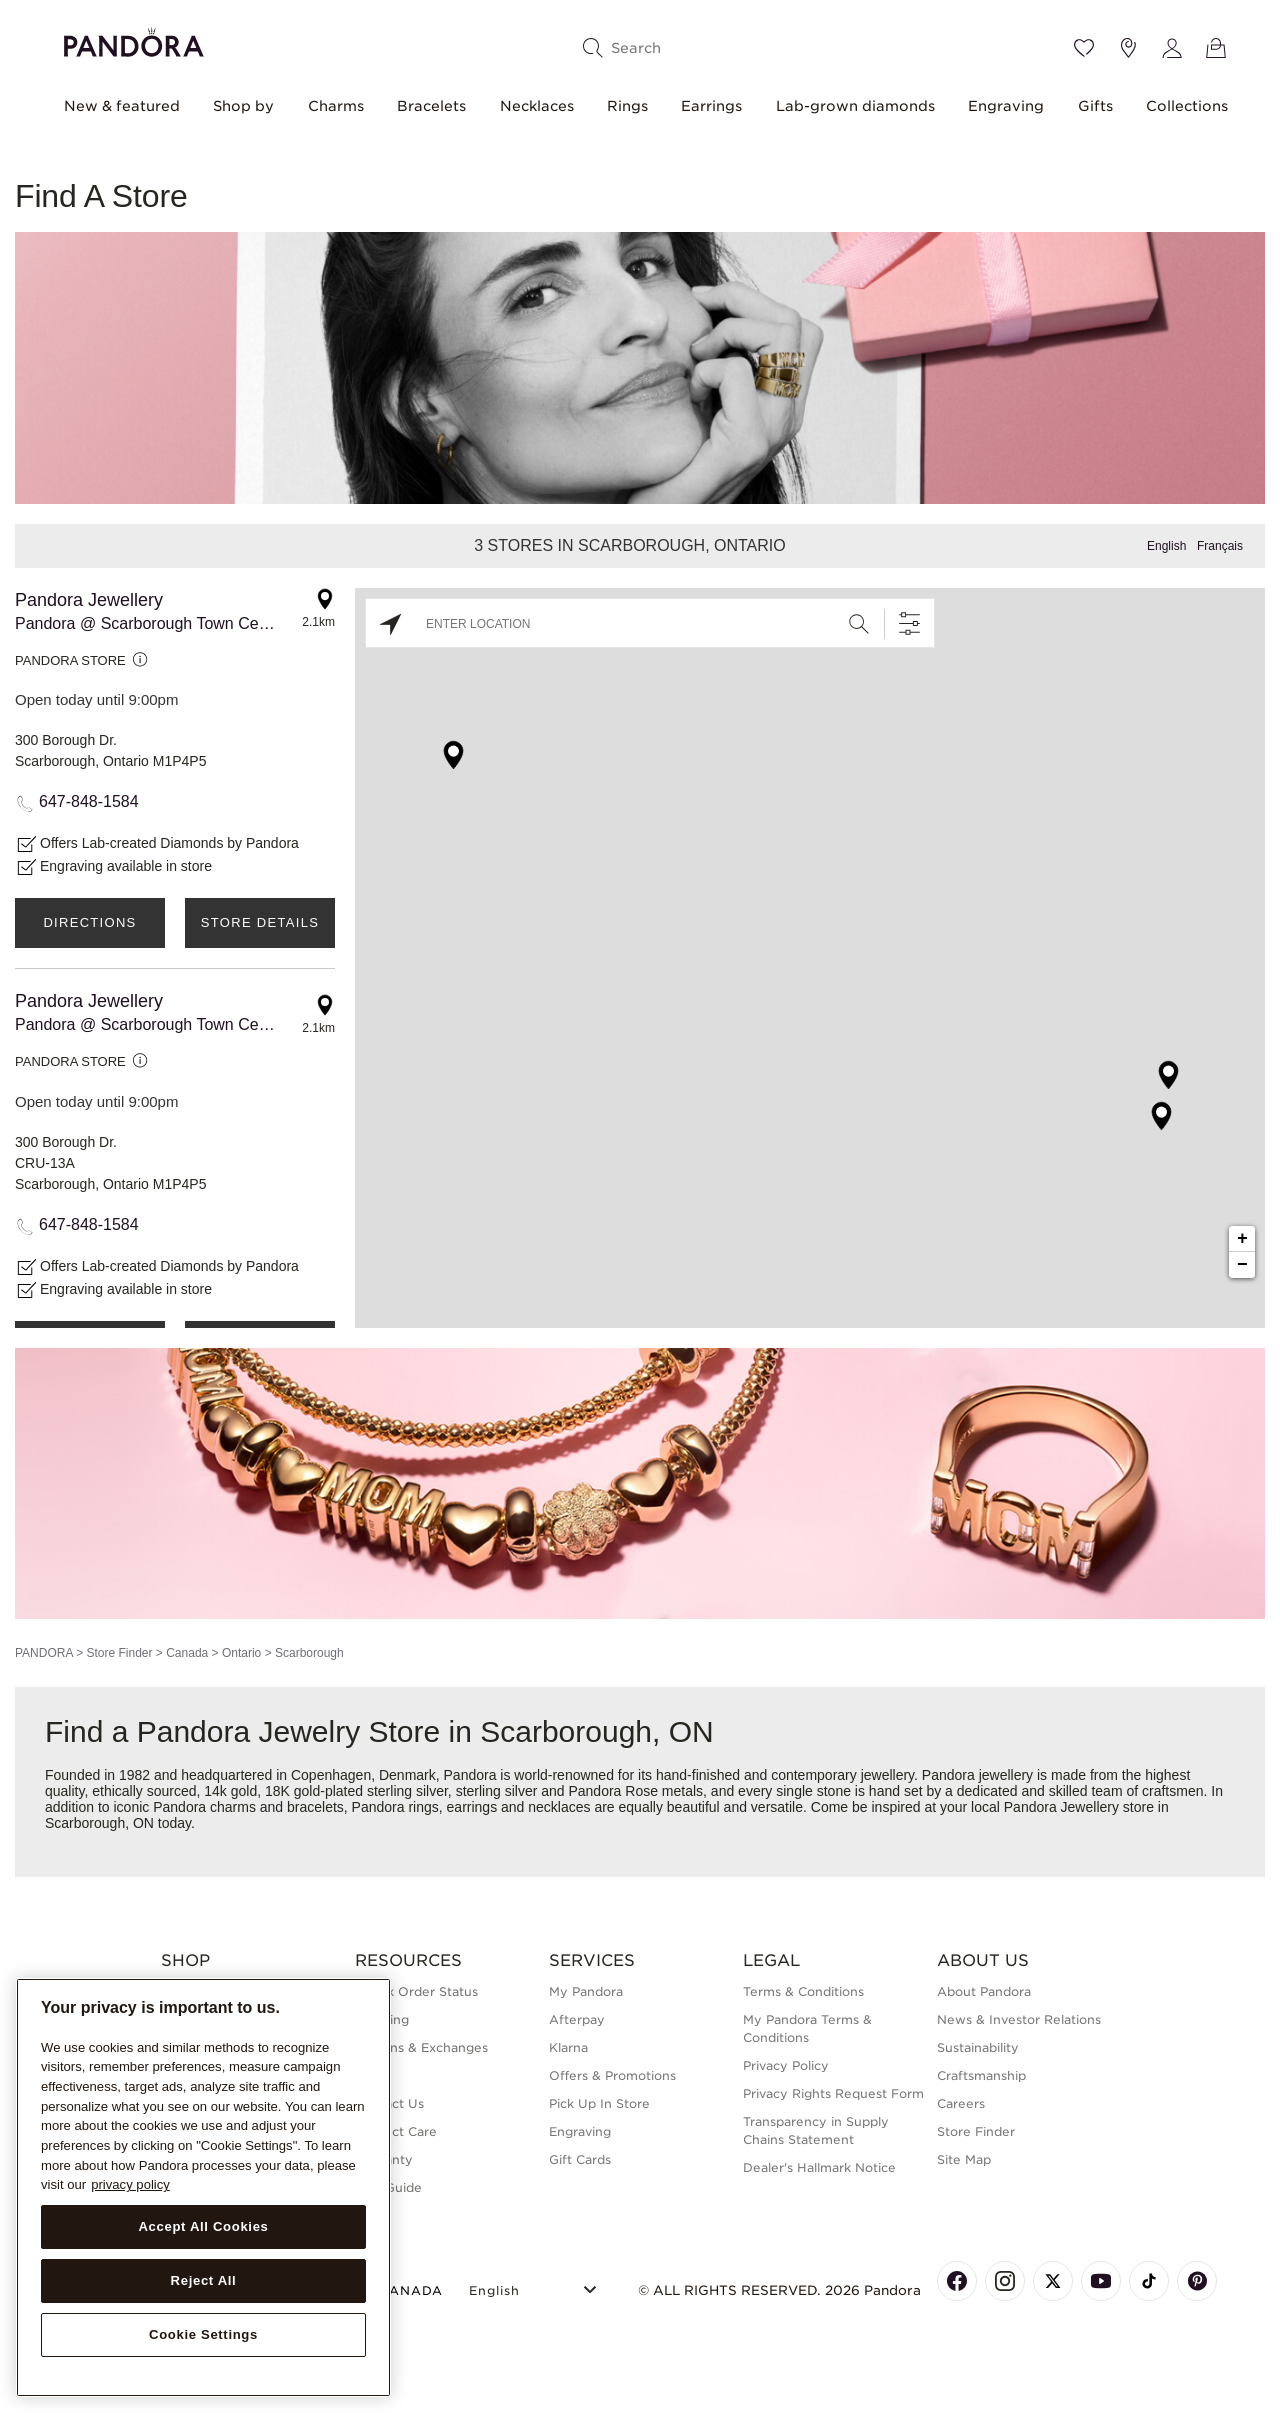  Describe the element at coordinates (1005, 2281) in the screenshot. I see `[Pandora's Instagram Page]` at that location.